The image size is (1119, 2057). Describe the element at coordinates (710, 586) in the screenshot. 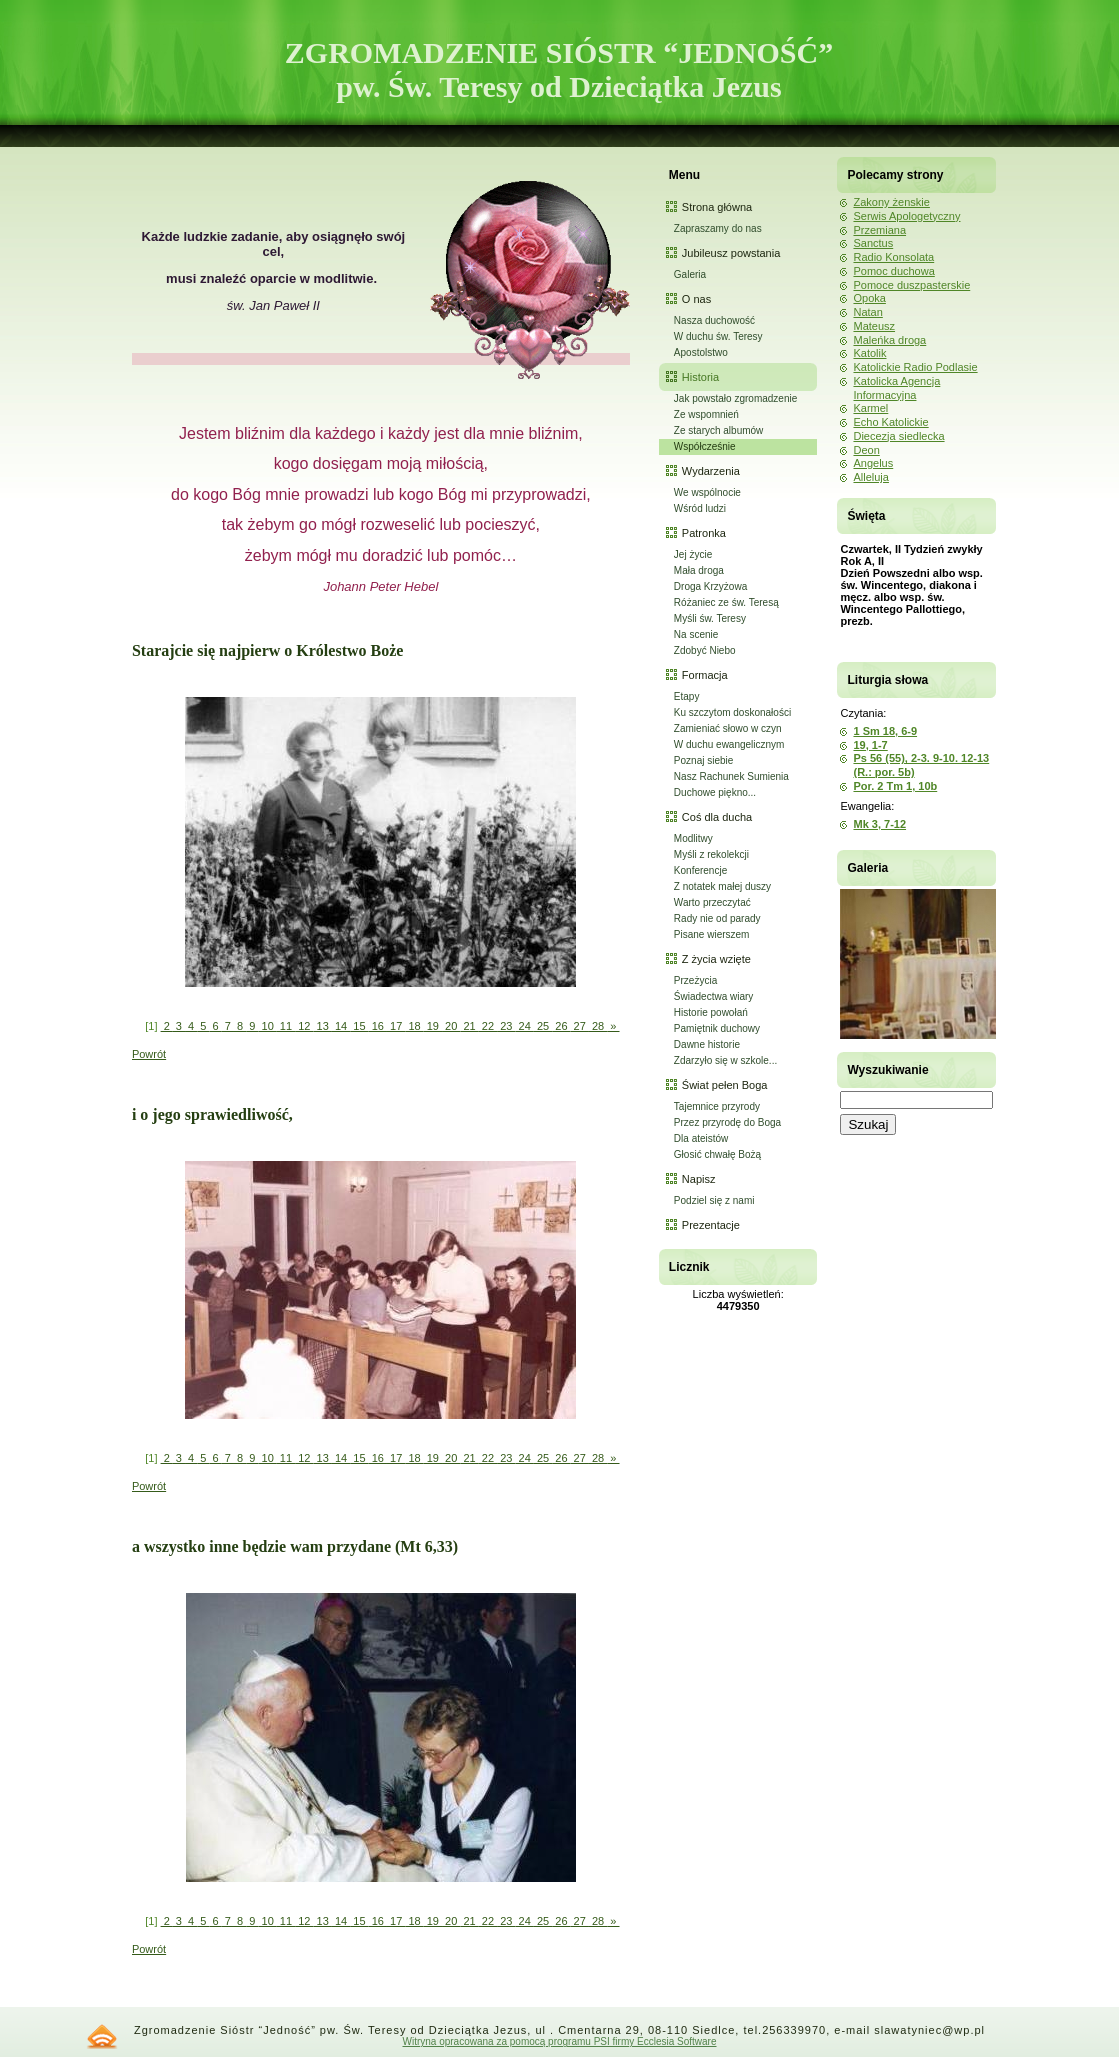

I see `Droga Krzyżowa` at that location.